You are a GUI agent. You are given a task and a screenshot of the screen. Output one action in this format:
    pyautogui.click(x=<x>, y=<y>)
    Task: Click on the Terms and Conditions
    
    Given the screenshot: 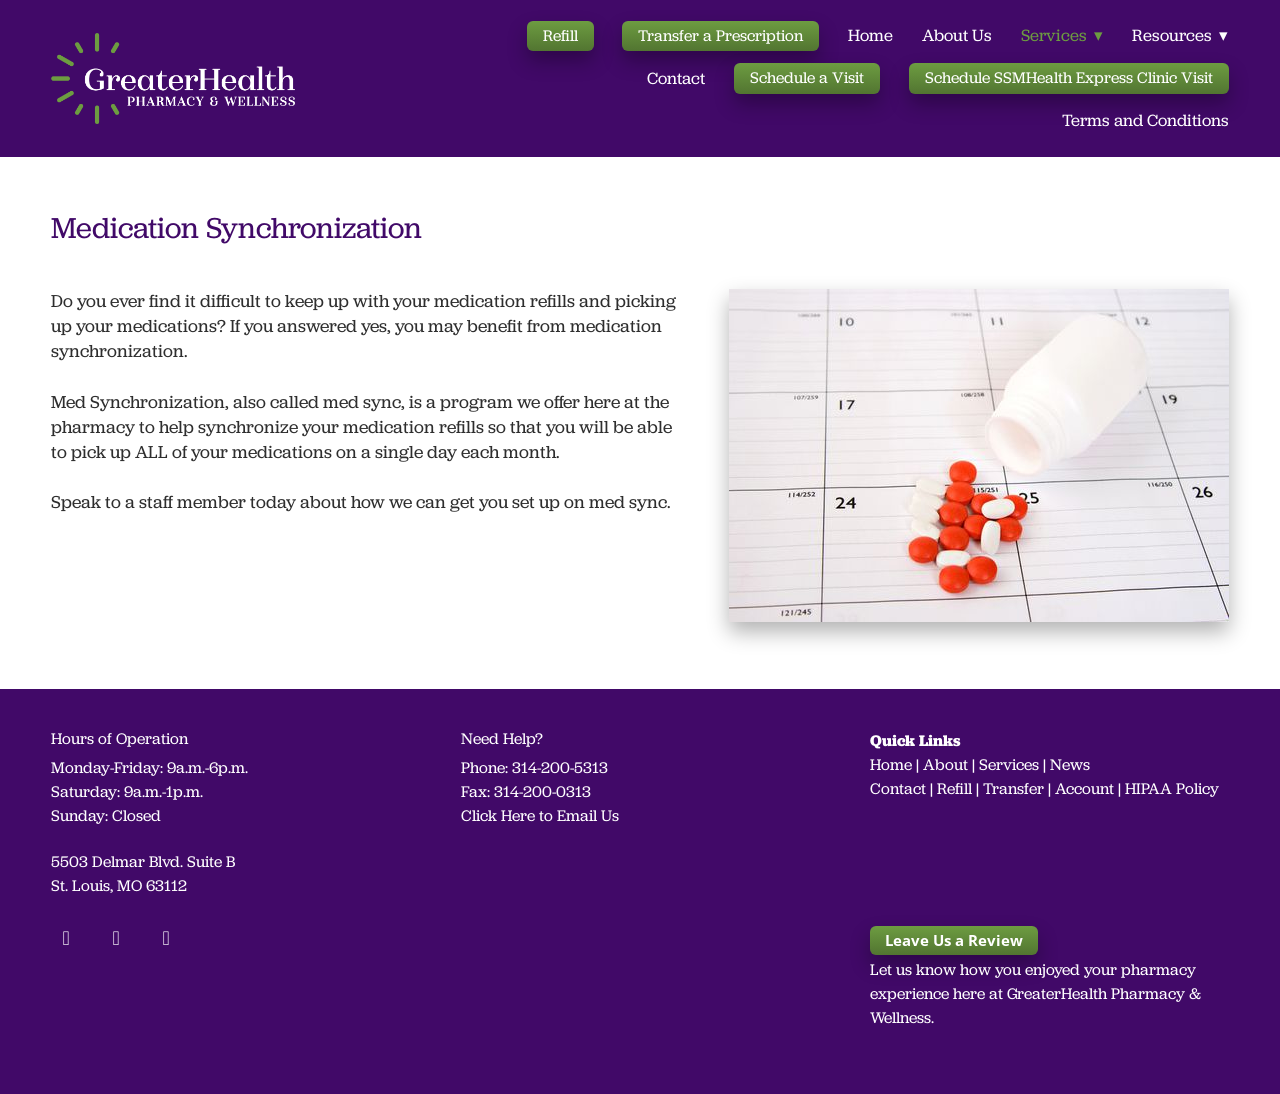 What is the action you would take?
    pyautogui.click(x=1145, y=120)
    